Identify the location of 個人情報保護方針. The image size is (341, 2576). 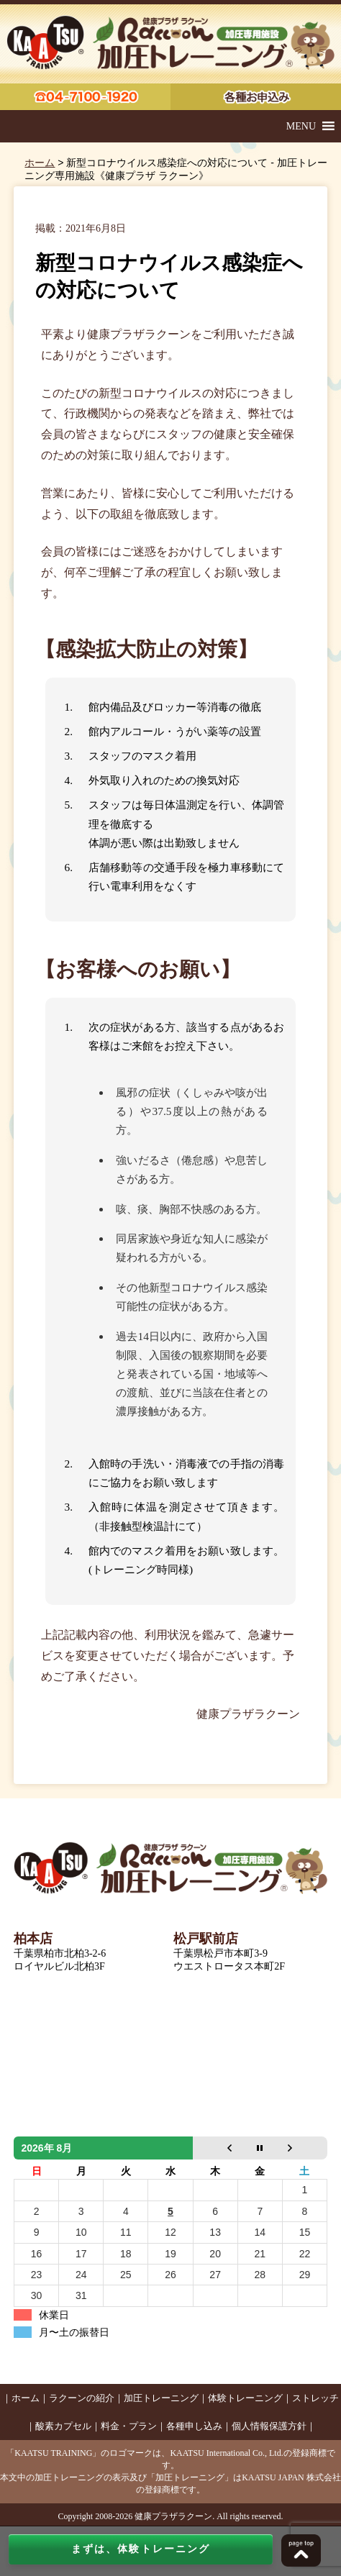
(269, 2426).